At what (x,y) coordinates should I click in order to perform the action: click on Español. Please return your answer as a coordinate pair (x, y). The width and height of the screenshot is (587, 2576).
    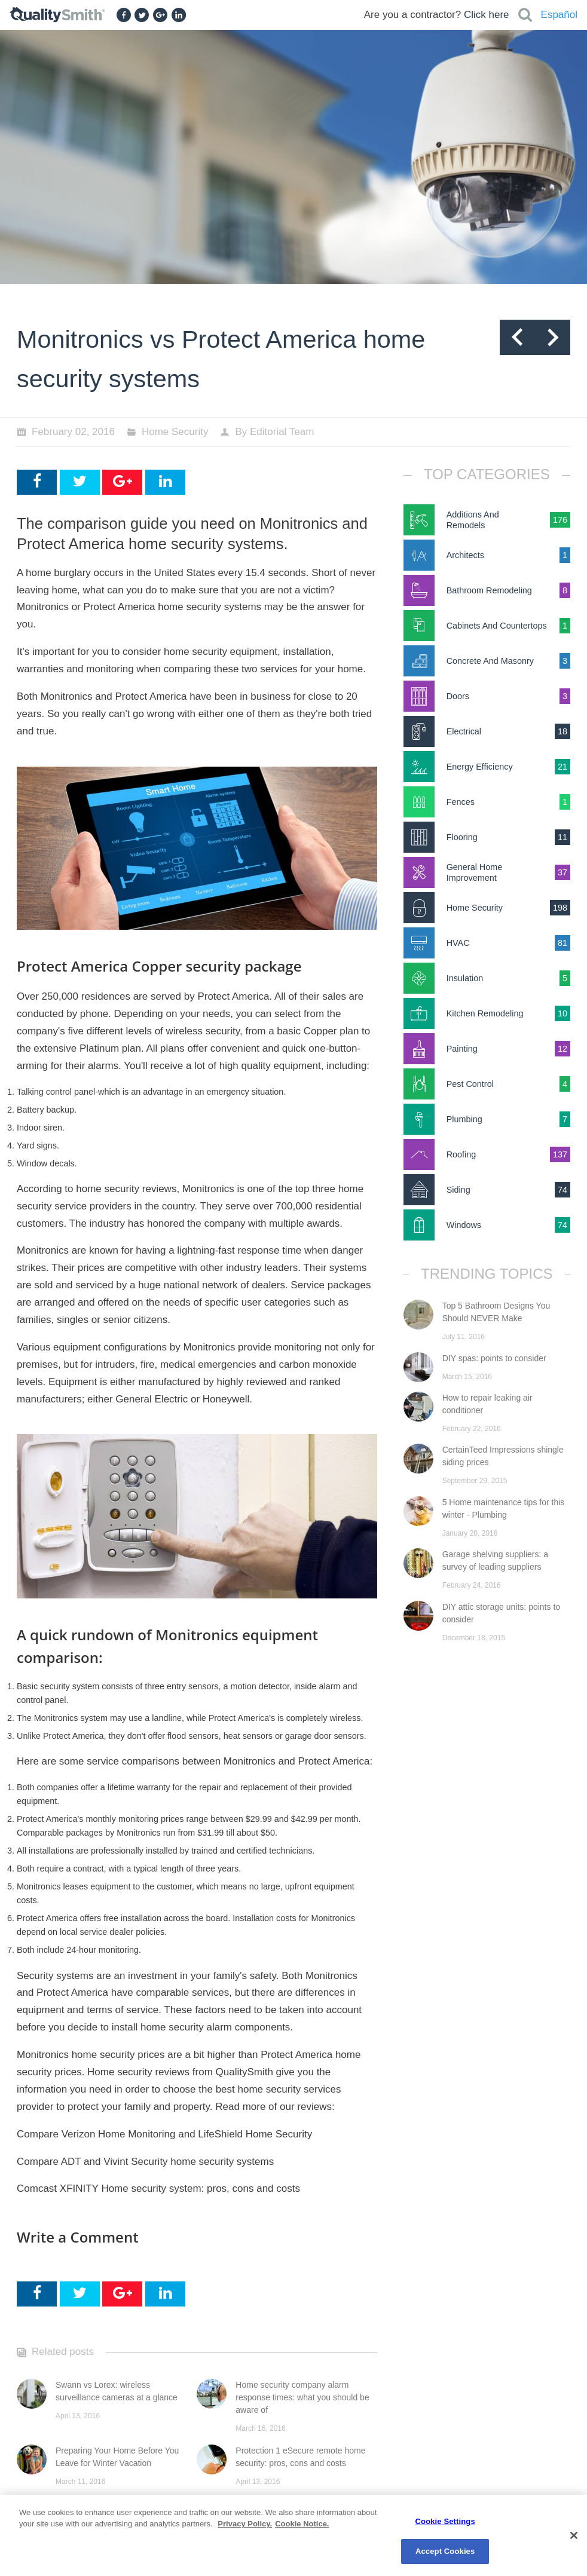
    Looking at the image, I should click on (559, 14).